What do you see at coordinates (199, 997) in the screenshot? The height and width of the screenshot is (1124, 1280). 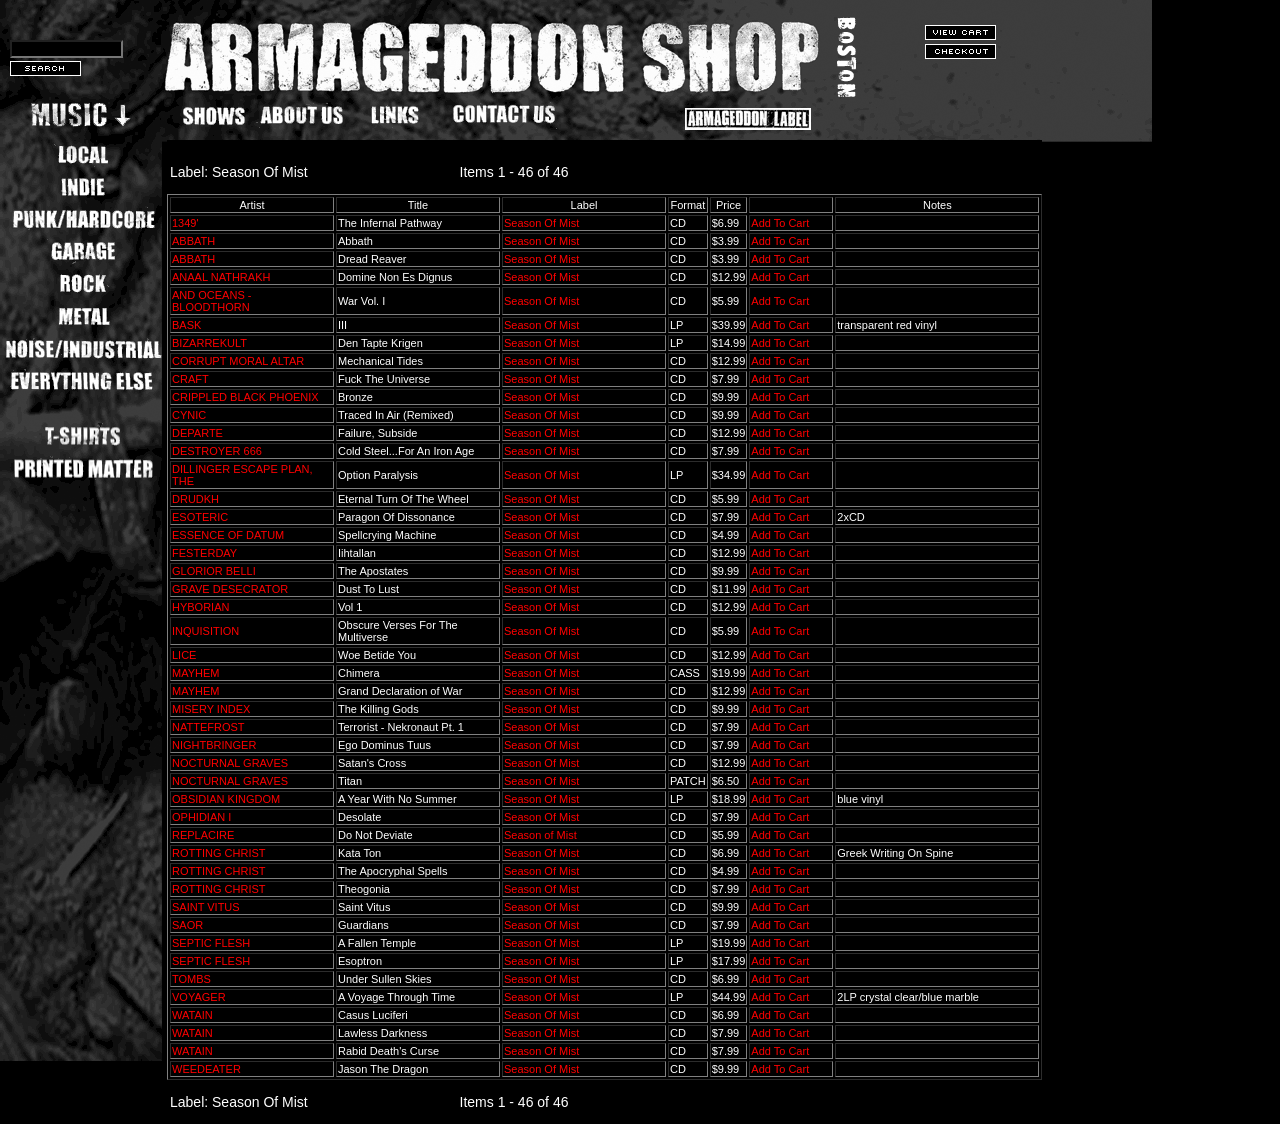 I see `VOYAGER` at bounding box center [199, 997].